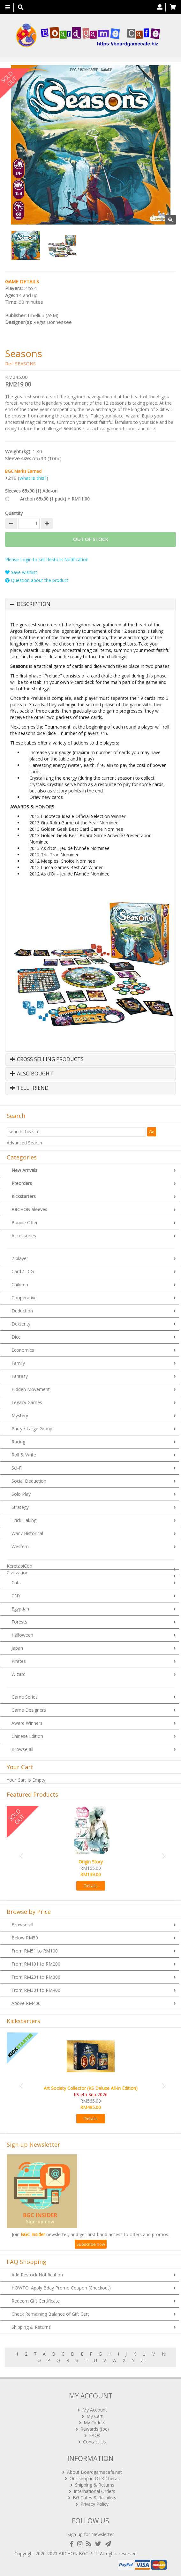 This screenshot has width=181, height=2576. What do you see at coordinates (20, 1609) in the screenshot?
I see `Egyptian` at bounding box center [20, 1609].